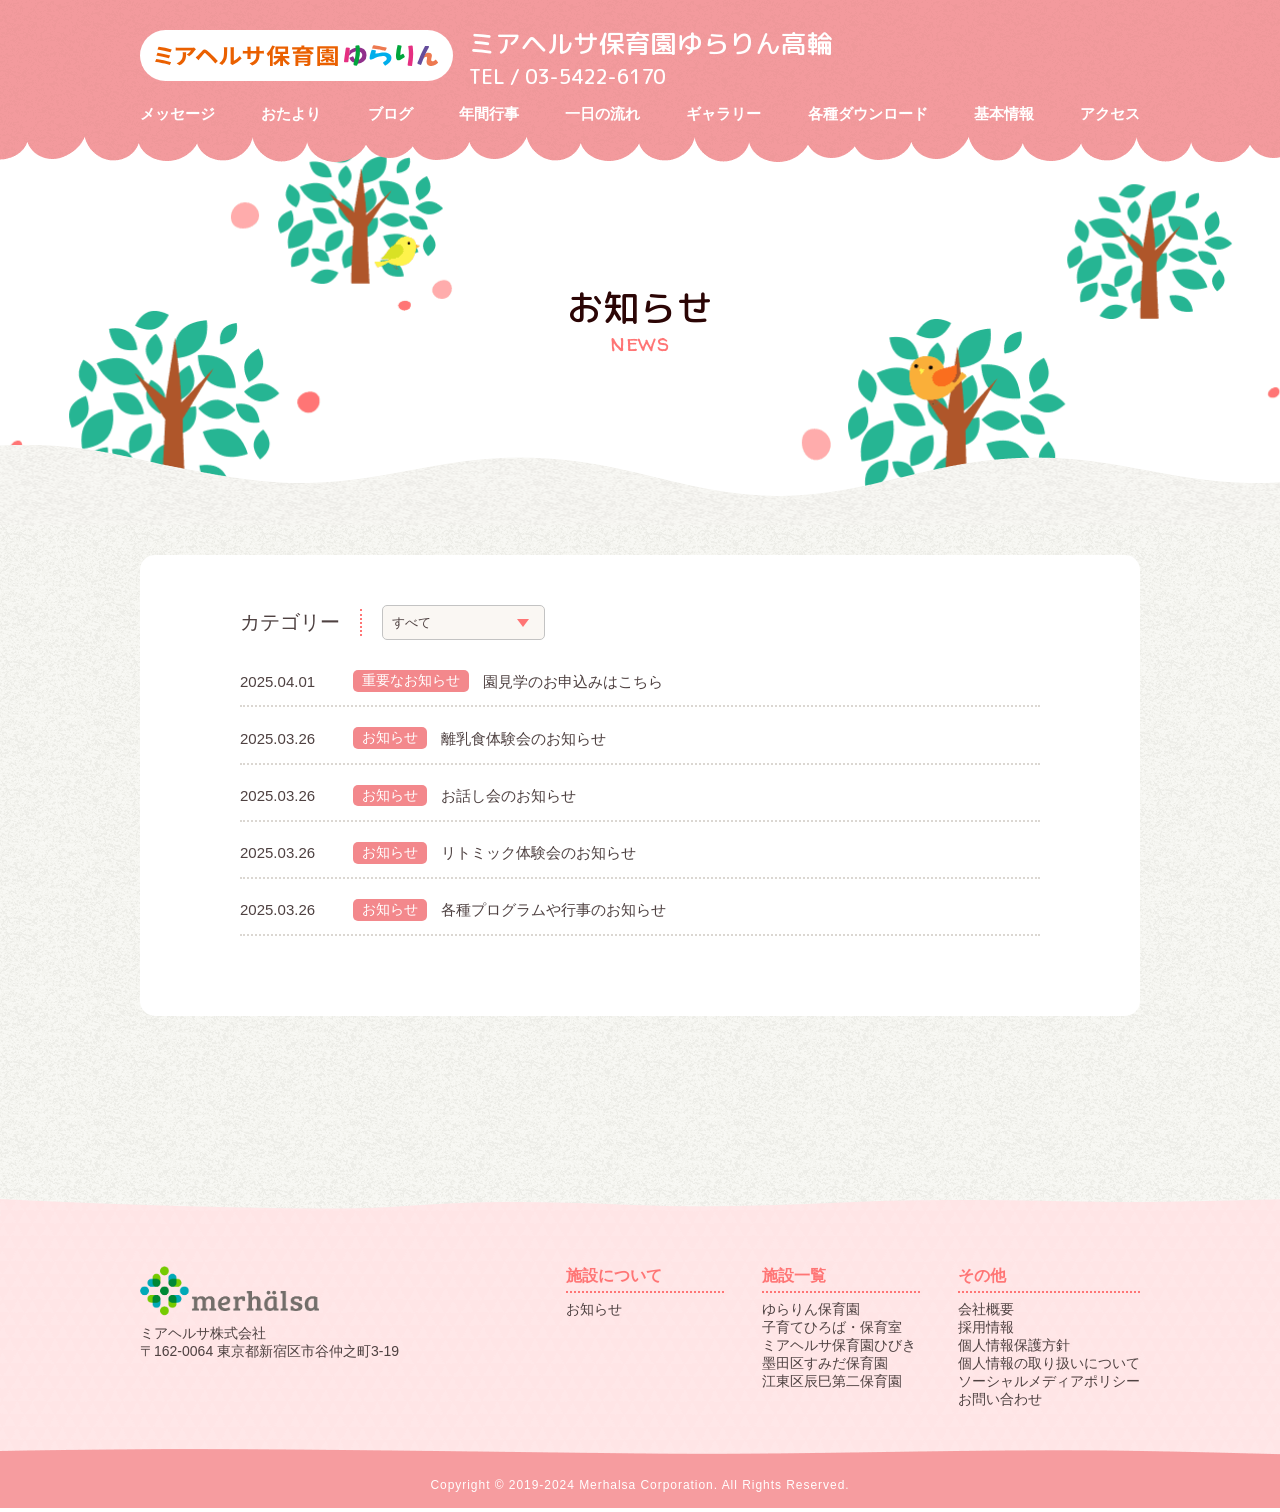 This screenshot has height=1512, width=1280. Describe the element at coordinates (489, 115) in the screenshot. I see `年間行事` at that location.